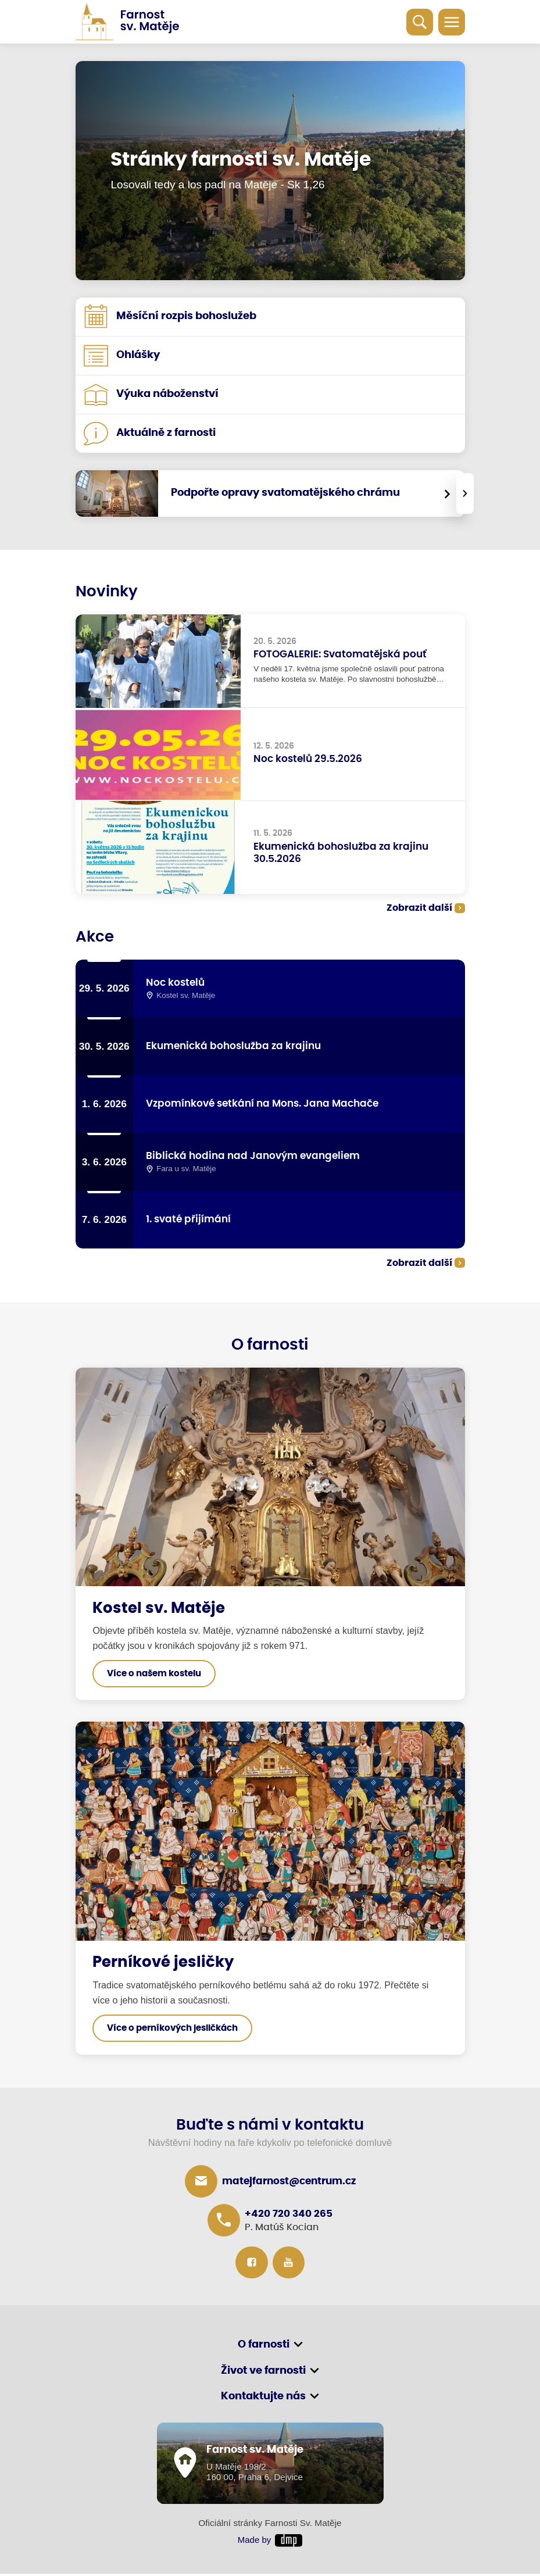 The width and height of the screenshot is (540, 2576). What do you see at coordinates (465, 493) in the screenshot?
I see `[presentation]` at bounding box center [465, 493].